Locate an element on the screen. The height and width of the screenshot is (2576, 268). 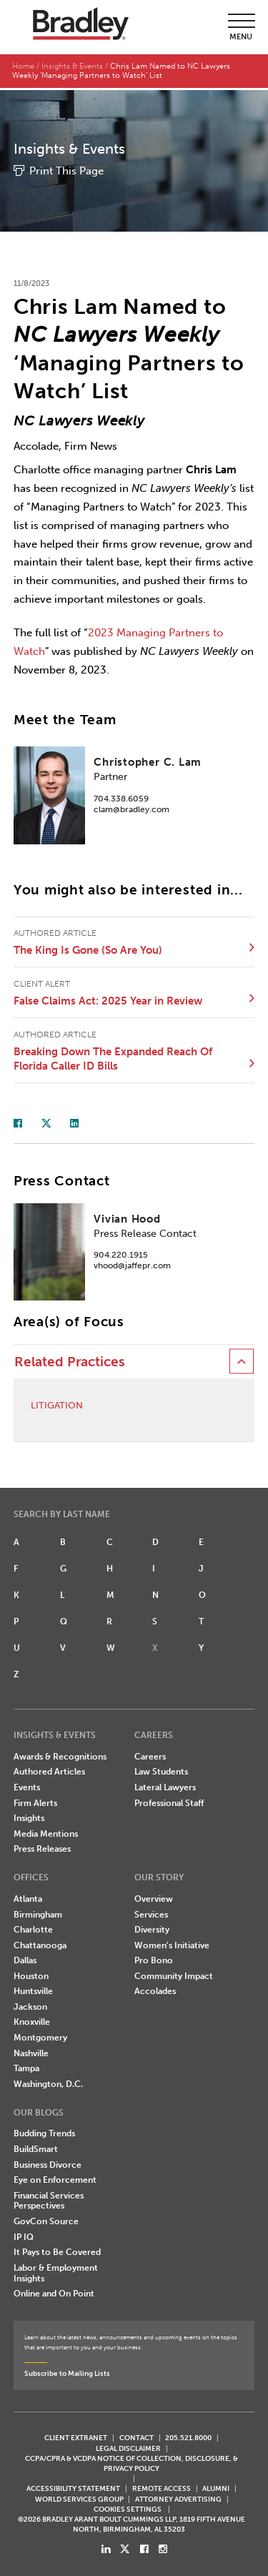
Media Mentions is located at coordinates (46, 1832).